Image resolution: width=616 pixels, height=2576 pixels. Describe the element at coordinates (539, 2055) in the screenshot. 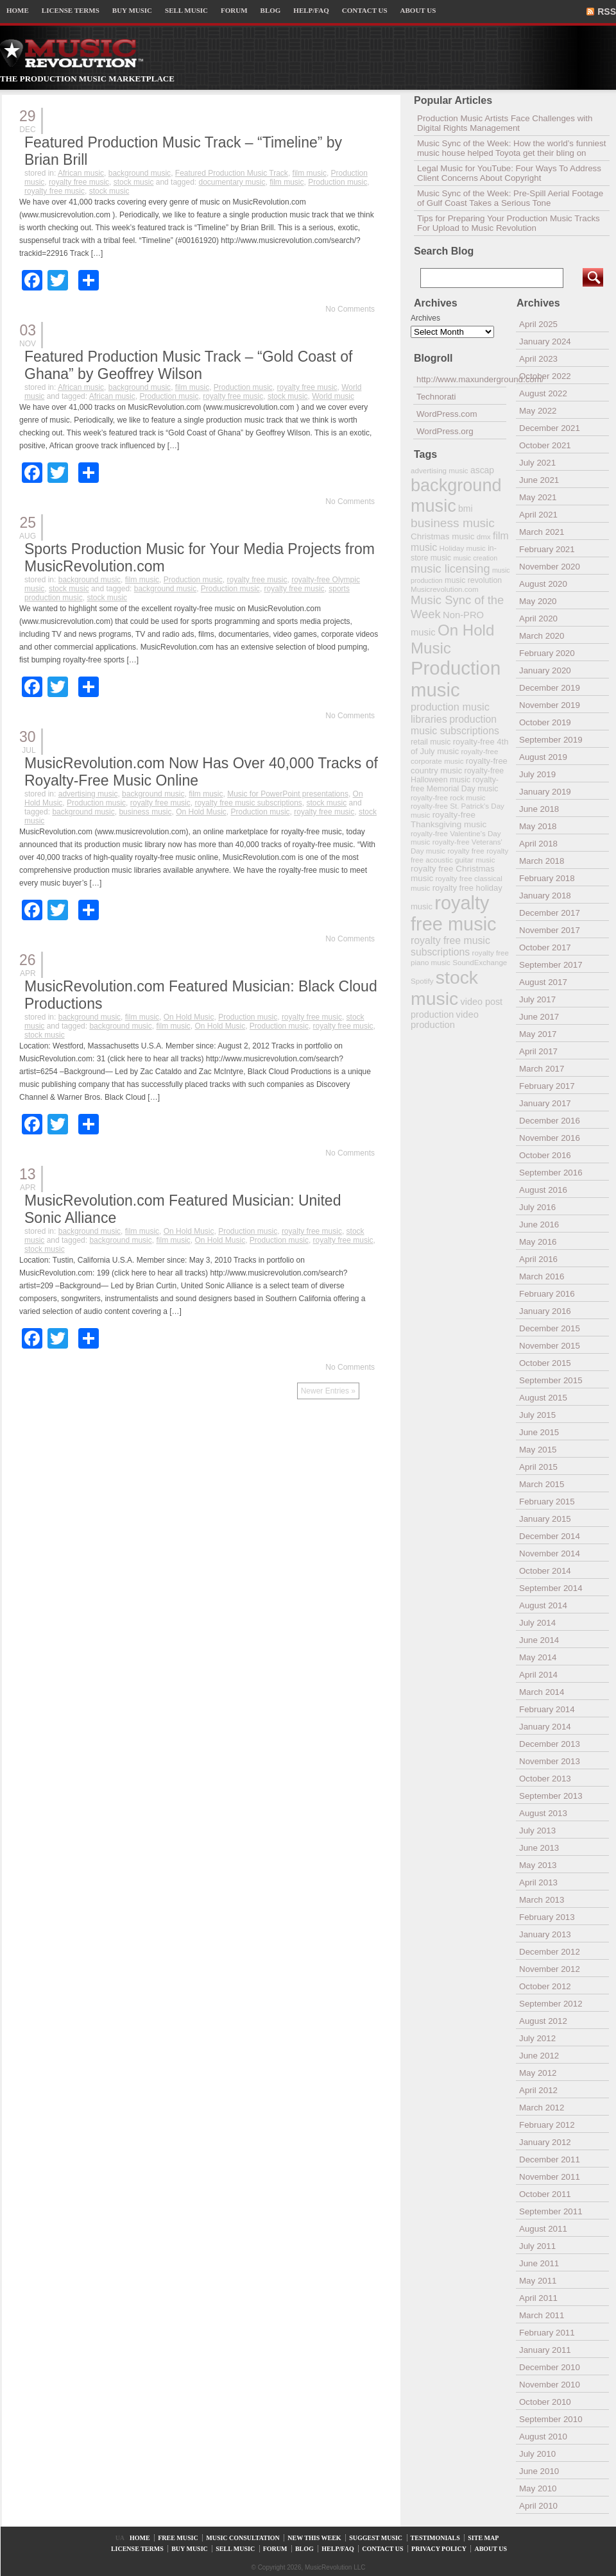

I see `June 2012` at that location.